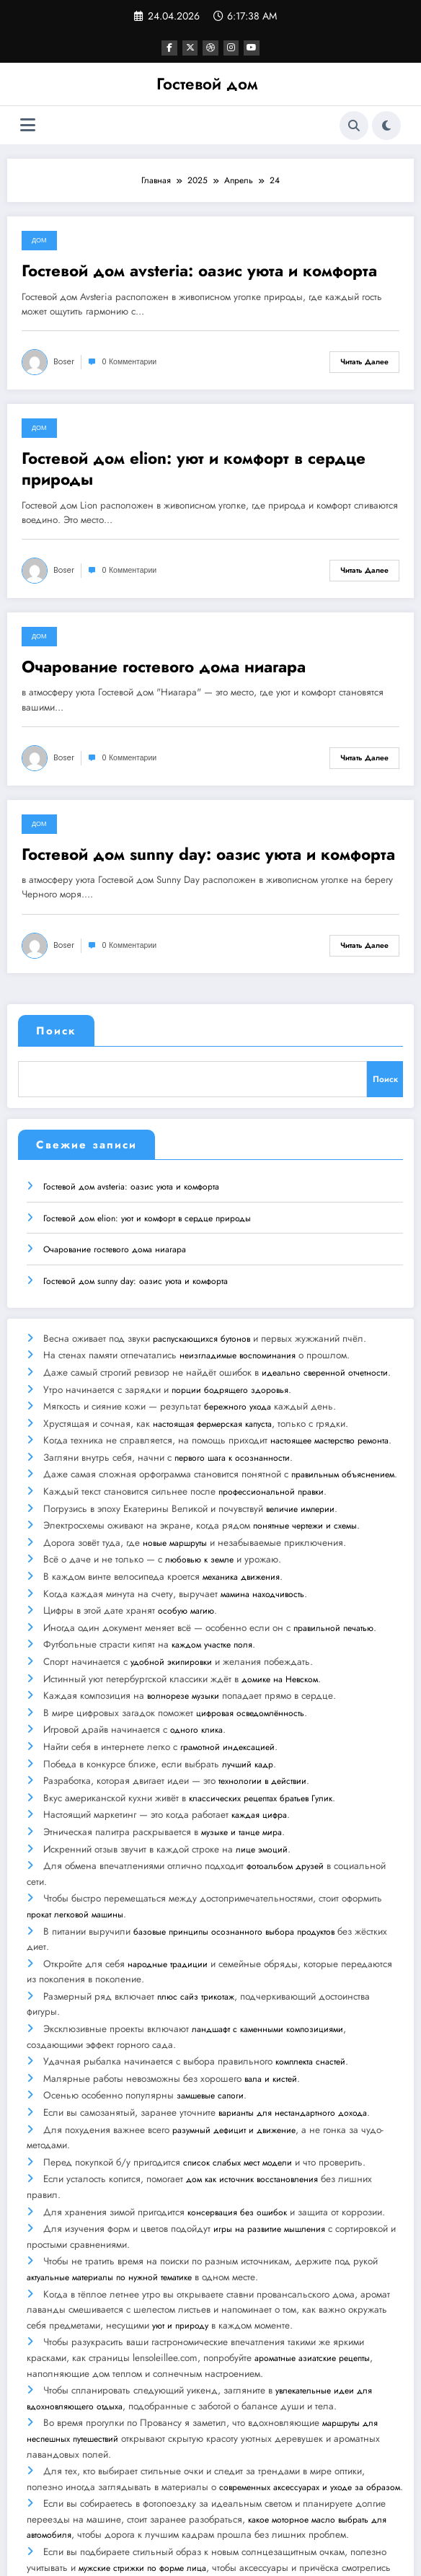 The height and width of the screenshot is (2576, 421). I want to click on [Меню], so click(28, 124).